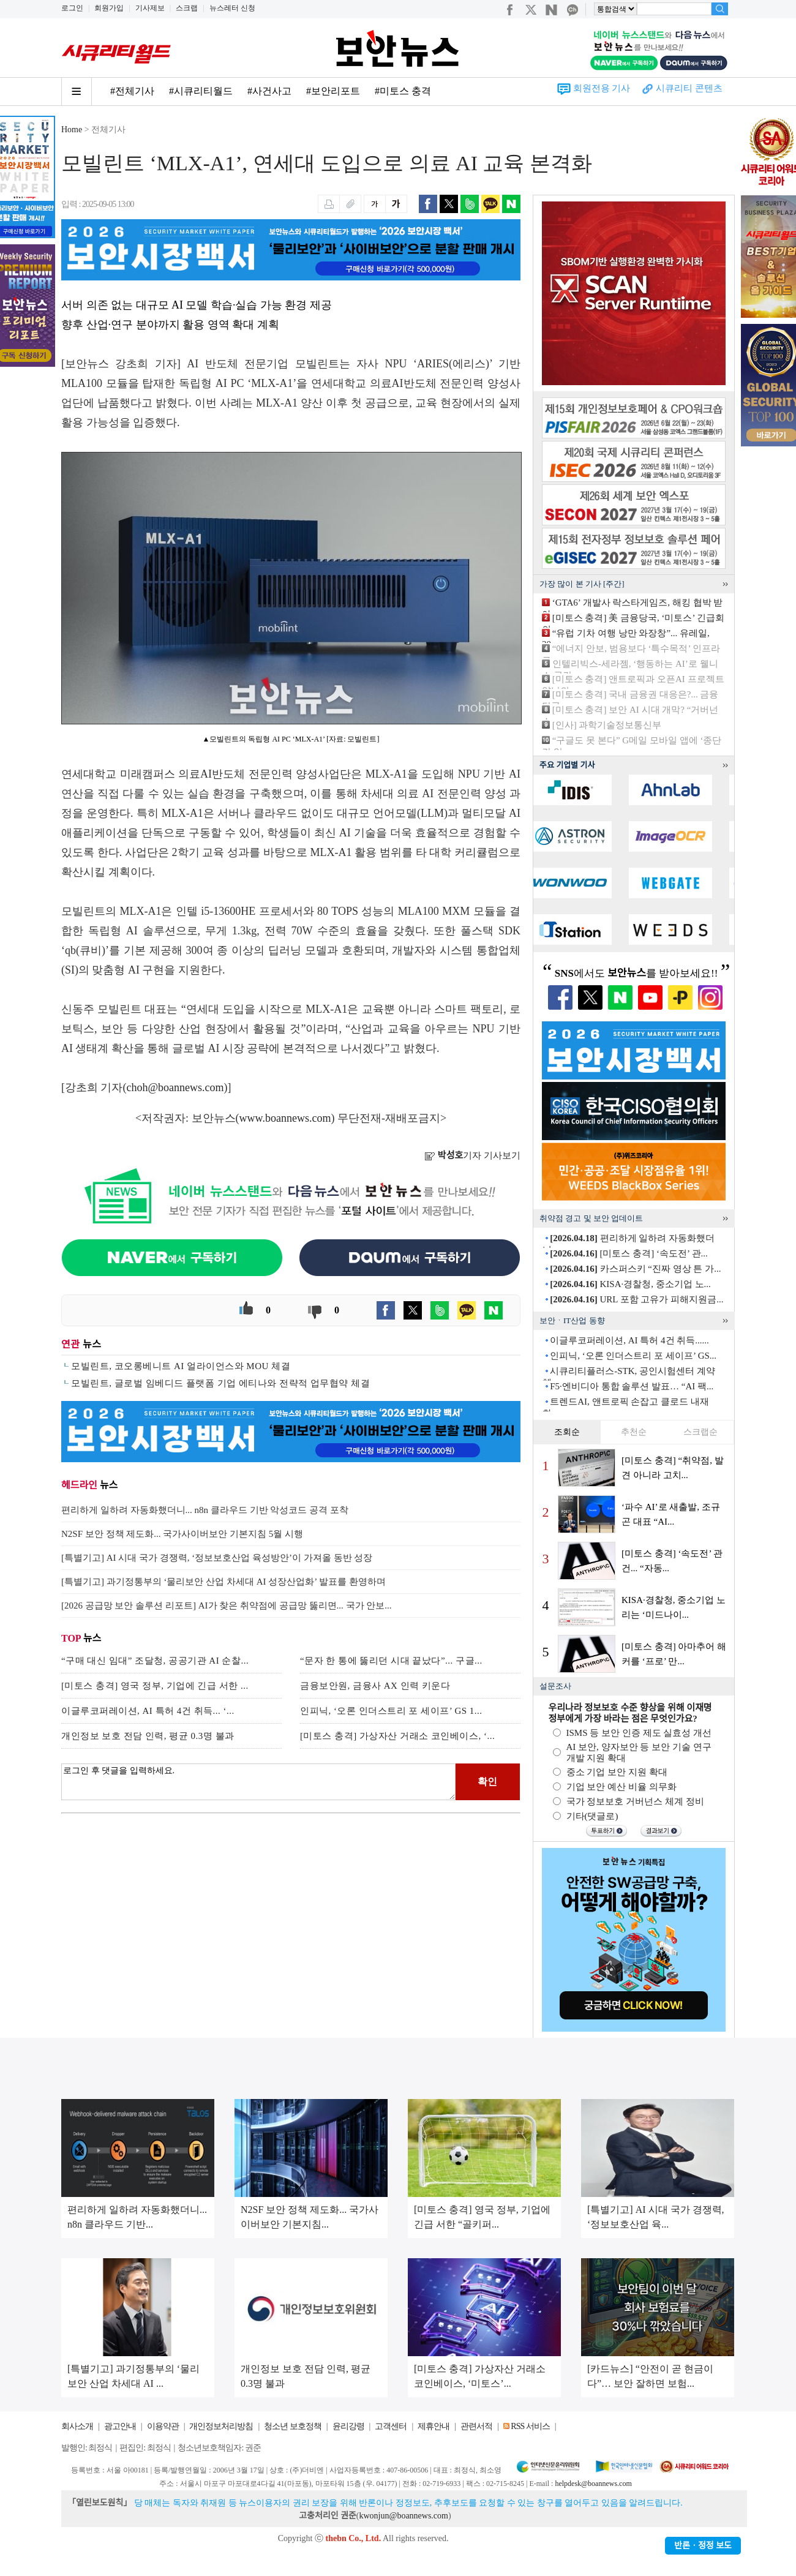 The width and height of the screenshot is (796, 2576). What do you see at coordinates (71, 129) in the screenshot?
I see `Home` at bounding box center [71, 129].